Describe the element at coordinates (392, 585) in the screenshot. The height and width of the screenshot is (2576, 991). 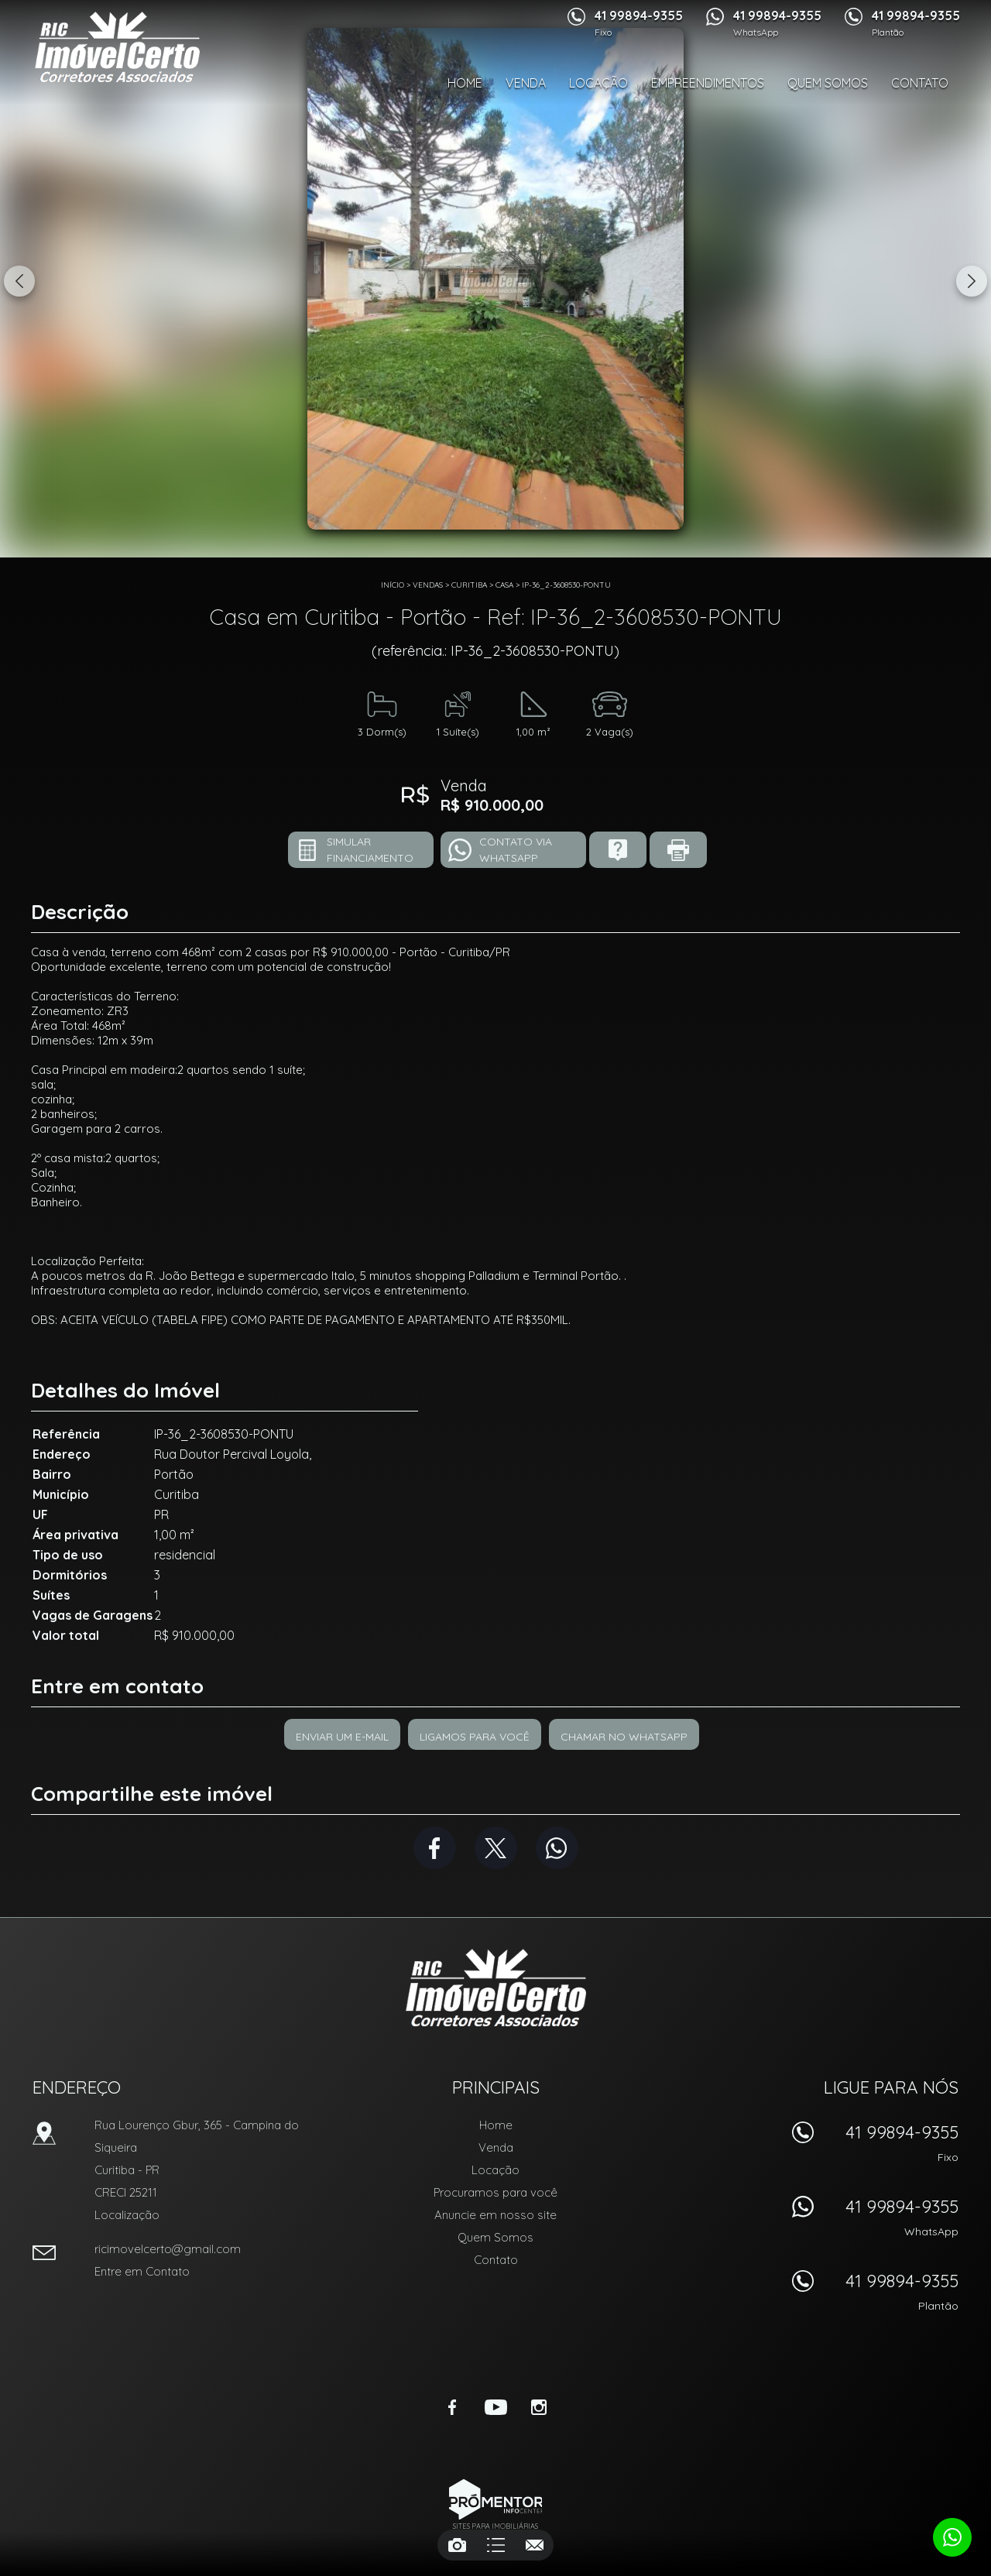
I see `Início` at that location.